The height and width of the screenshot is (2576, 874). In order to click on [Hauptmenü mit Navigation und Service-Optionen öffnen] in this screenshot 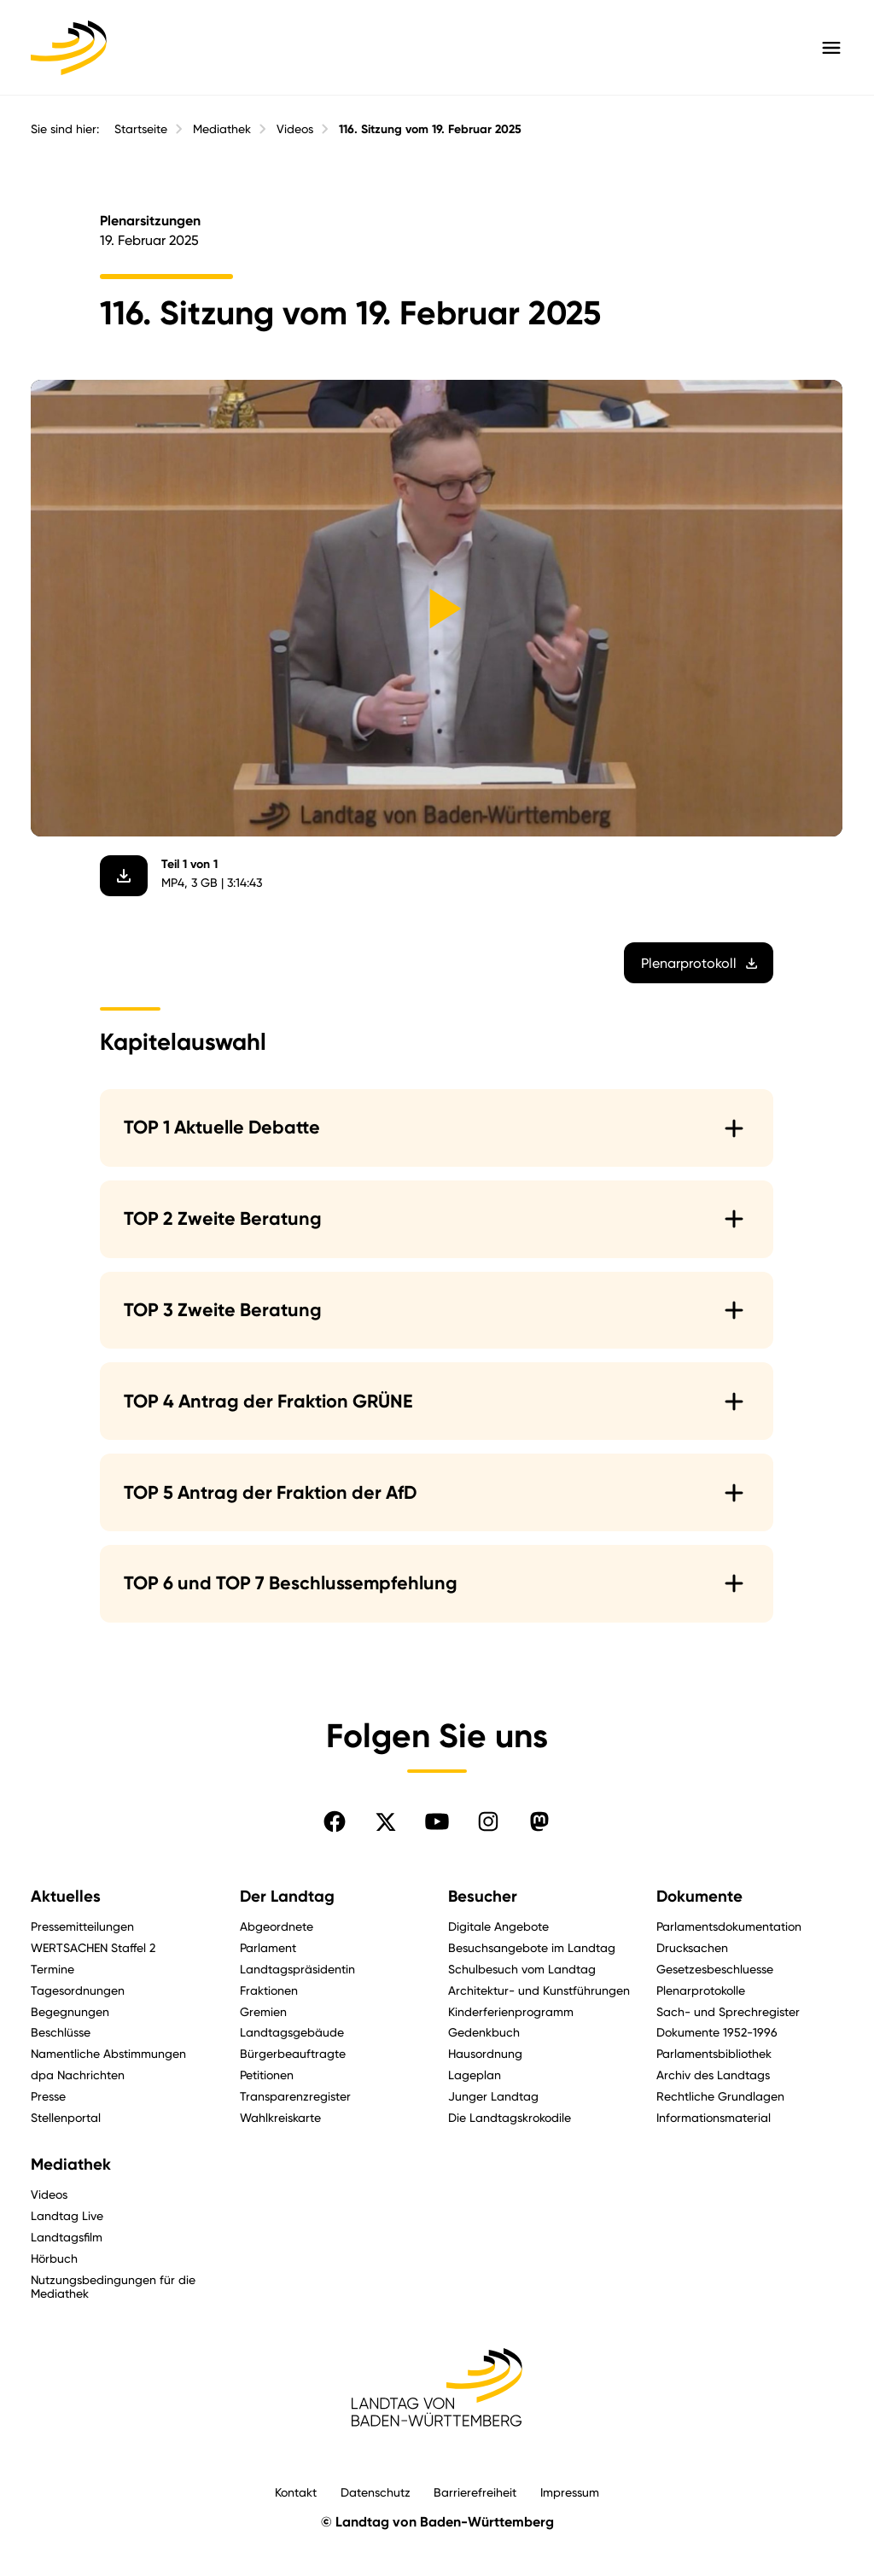, I will do `click(831, 48)`.